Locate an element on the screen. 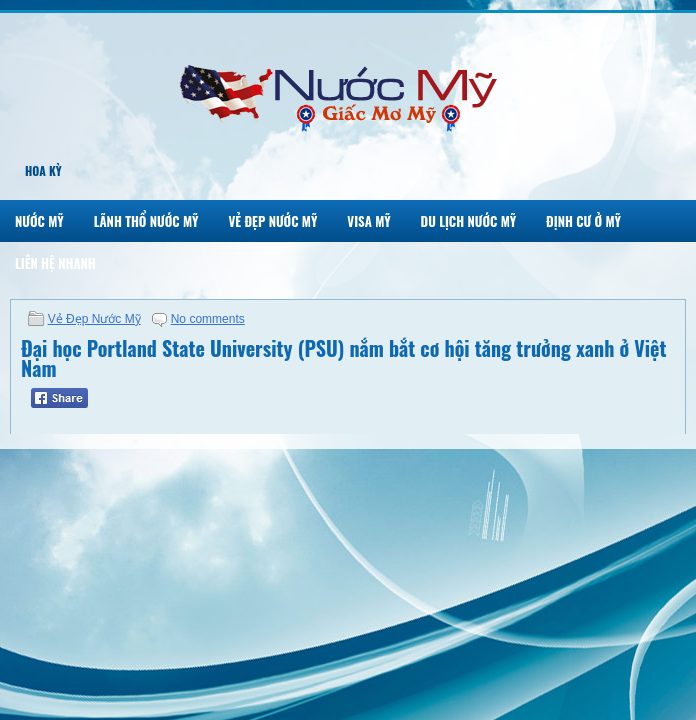 The width and height of the screenshot is (696, 720). Nước Mỹ is located at coordinates (39, 221).